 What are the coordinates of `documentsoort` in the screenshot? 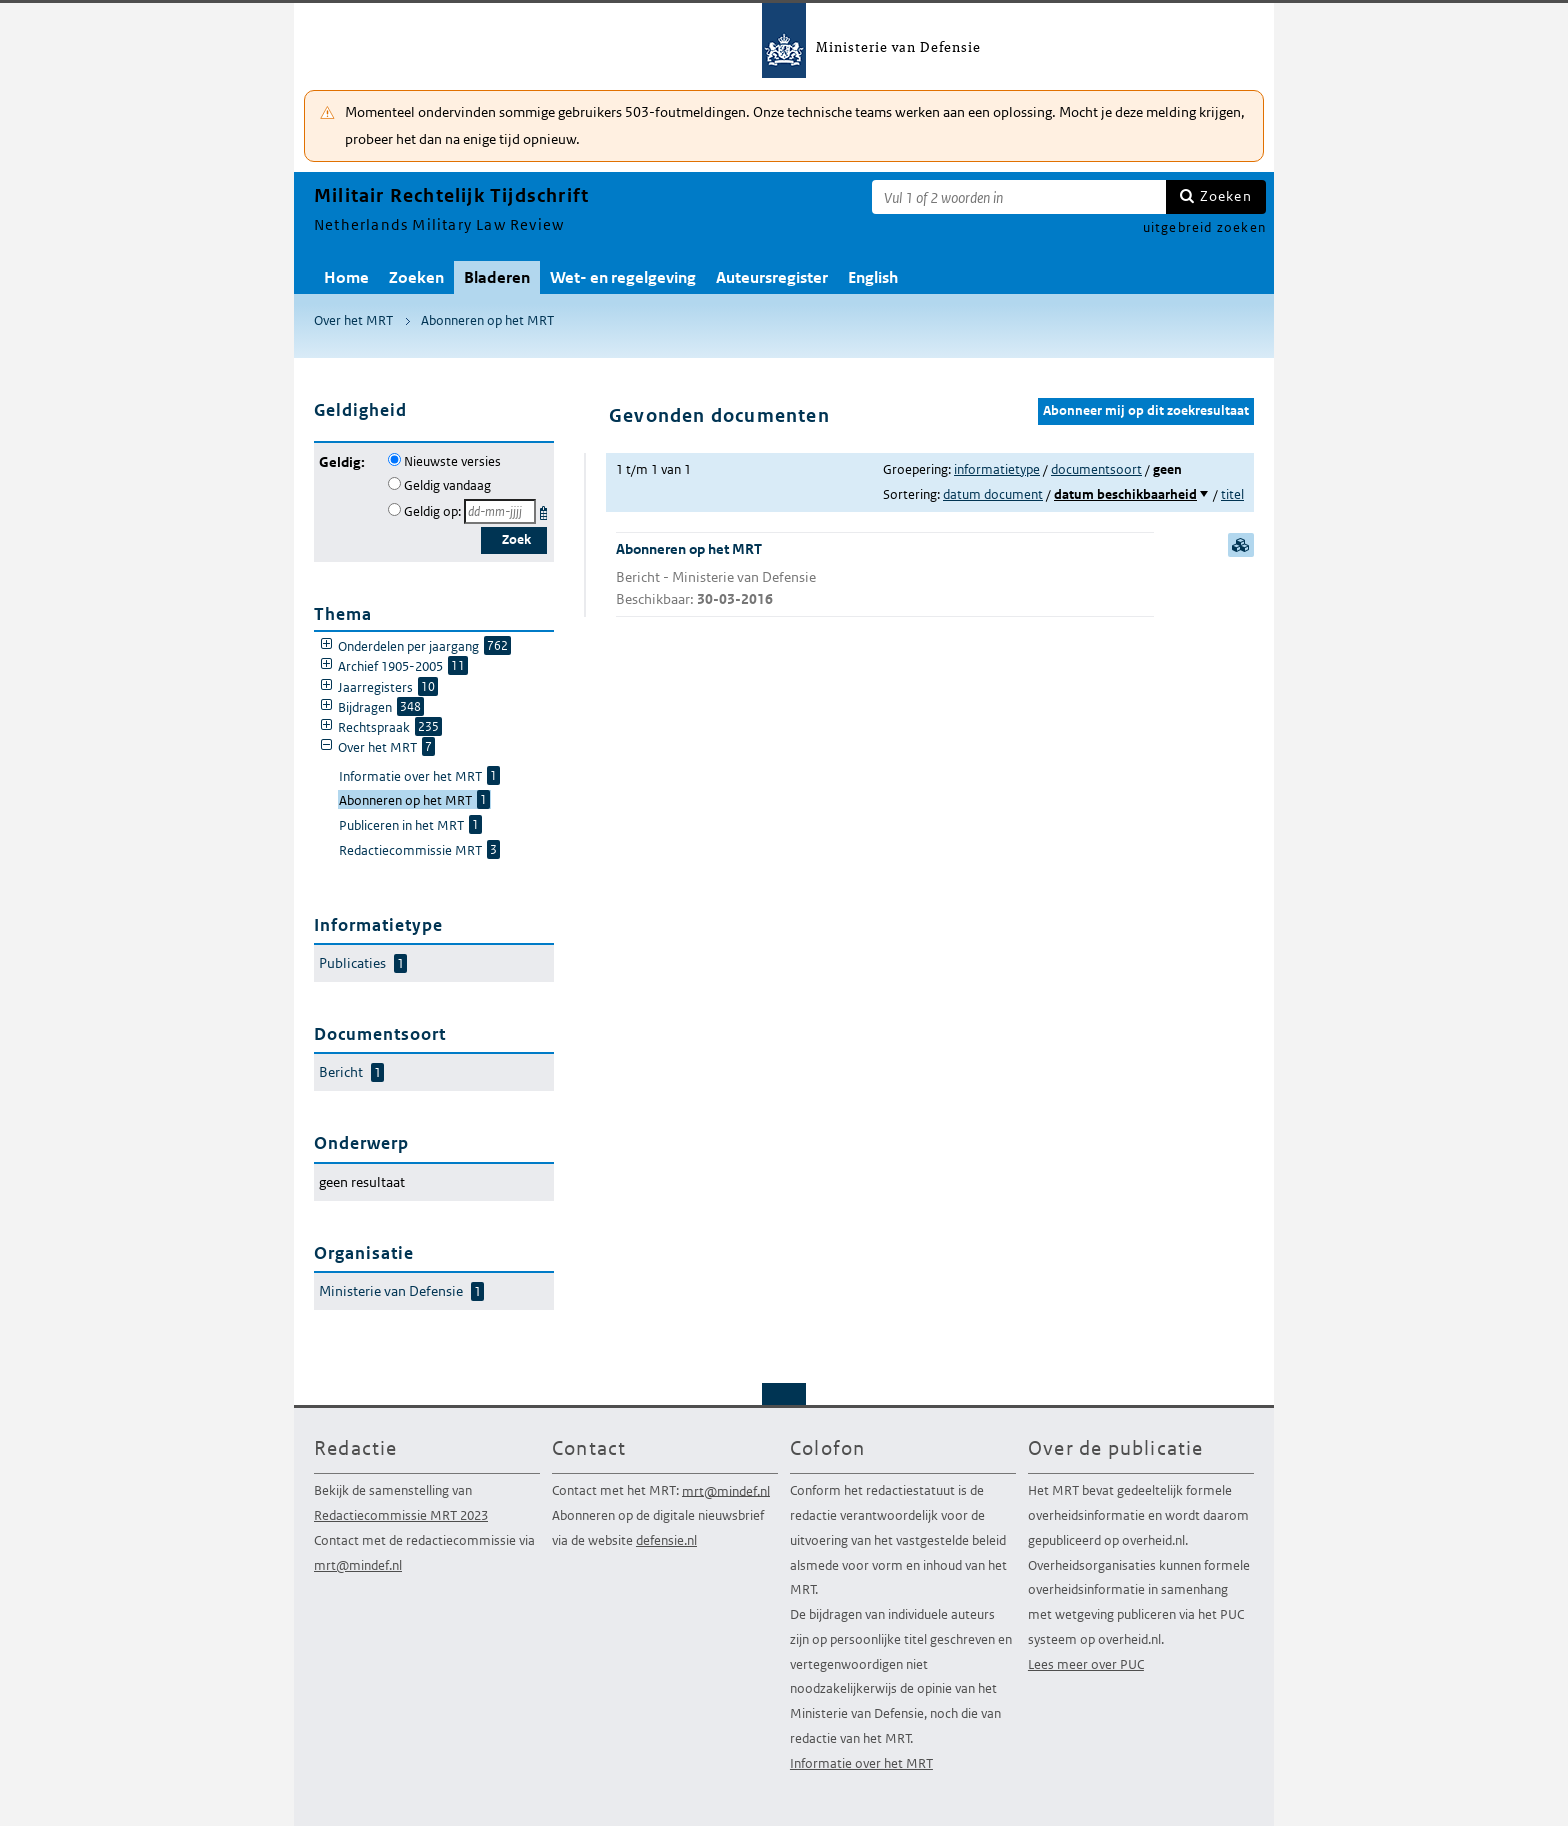 It's located at (1096, 469).